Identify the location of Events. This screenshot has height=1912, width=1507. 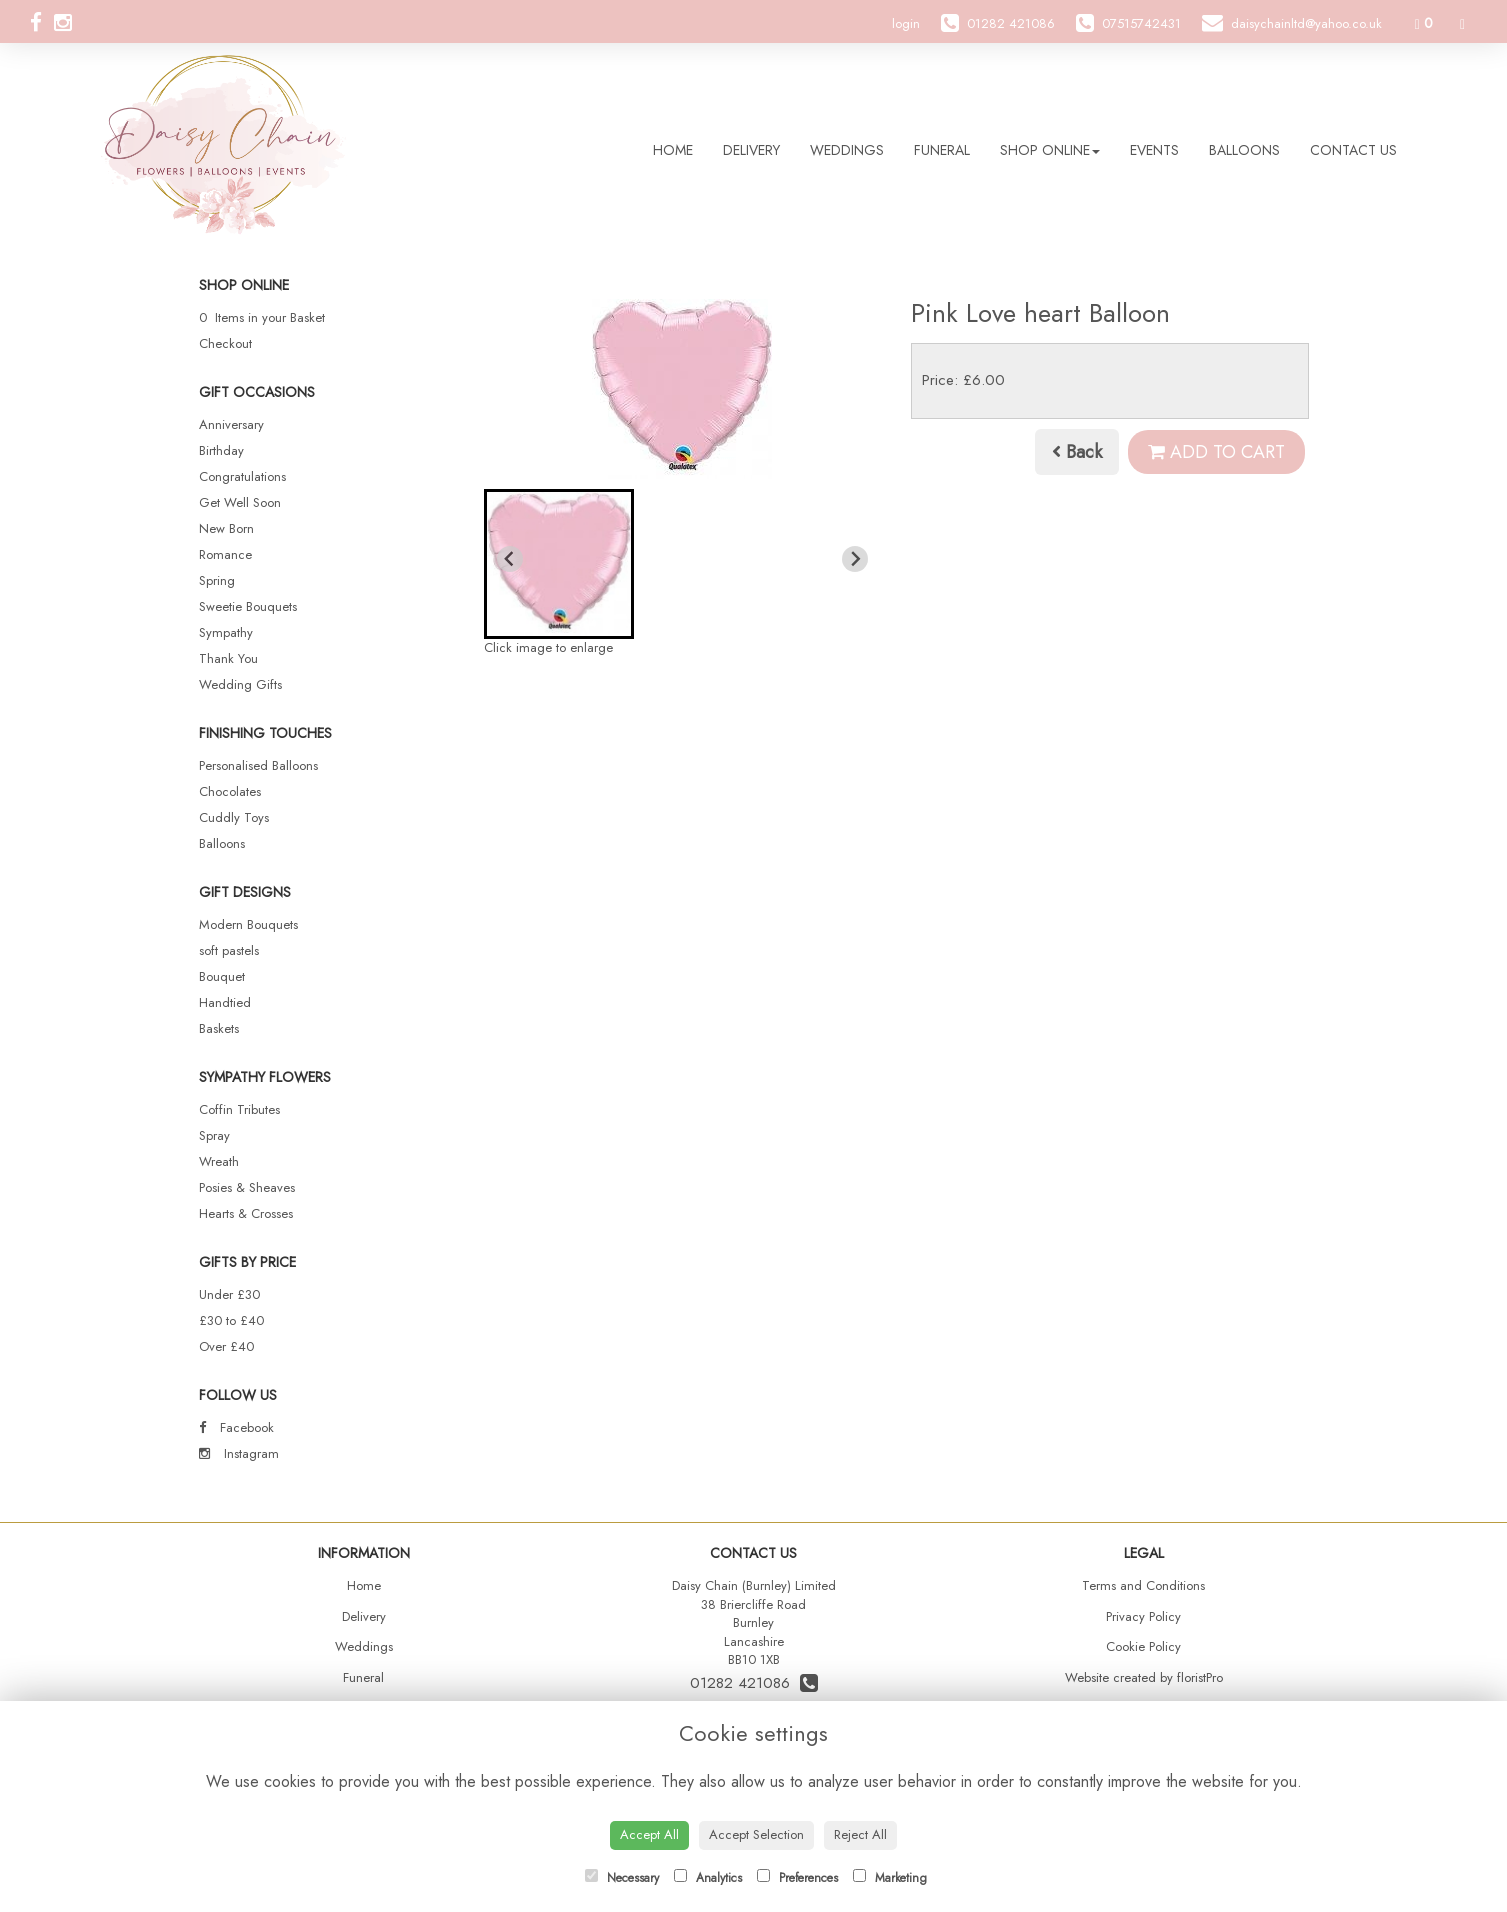
(1154, 150).